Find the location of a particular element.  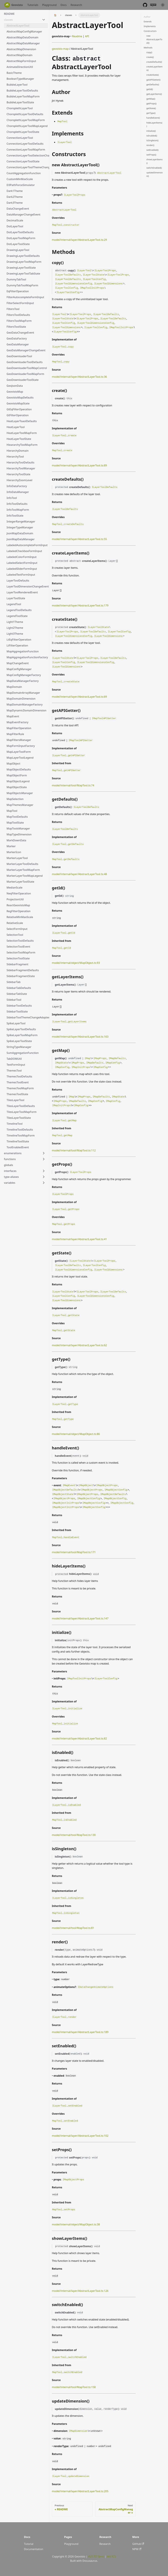

Tutorial is located at coordinates (28, 2544).